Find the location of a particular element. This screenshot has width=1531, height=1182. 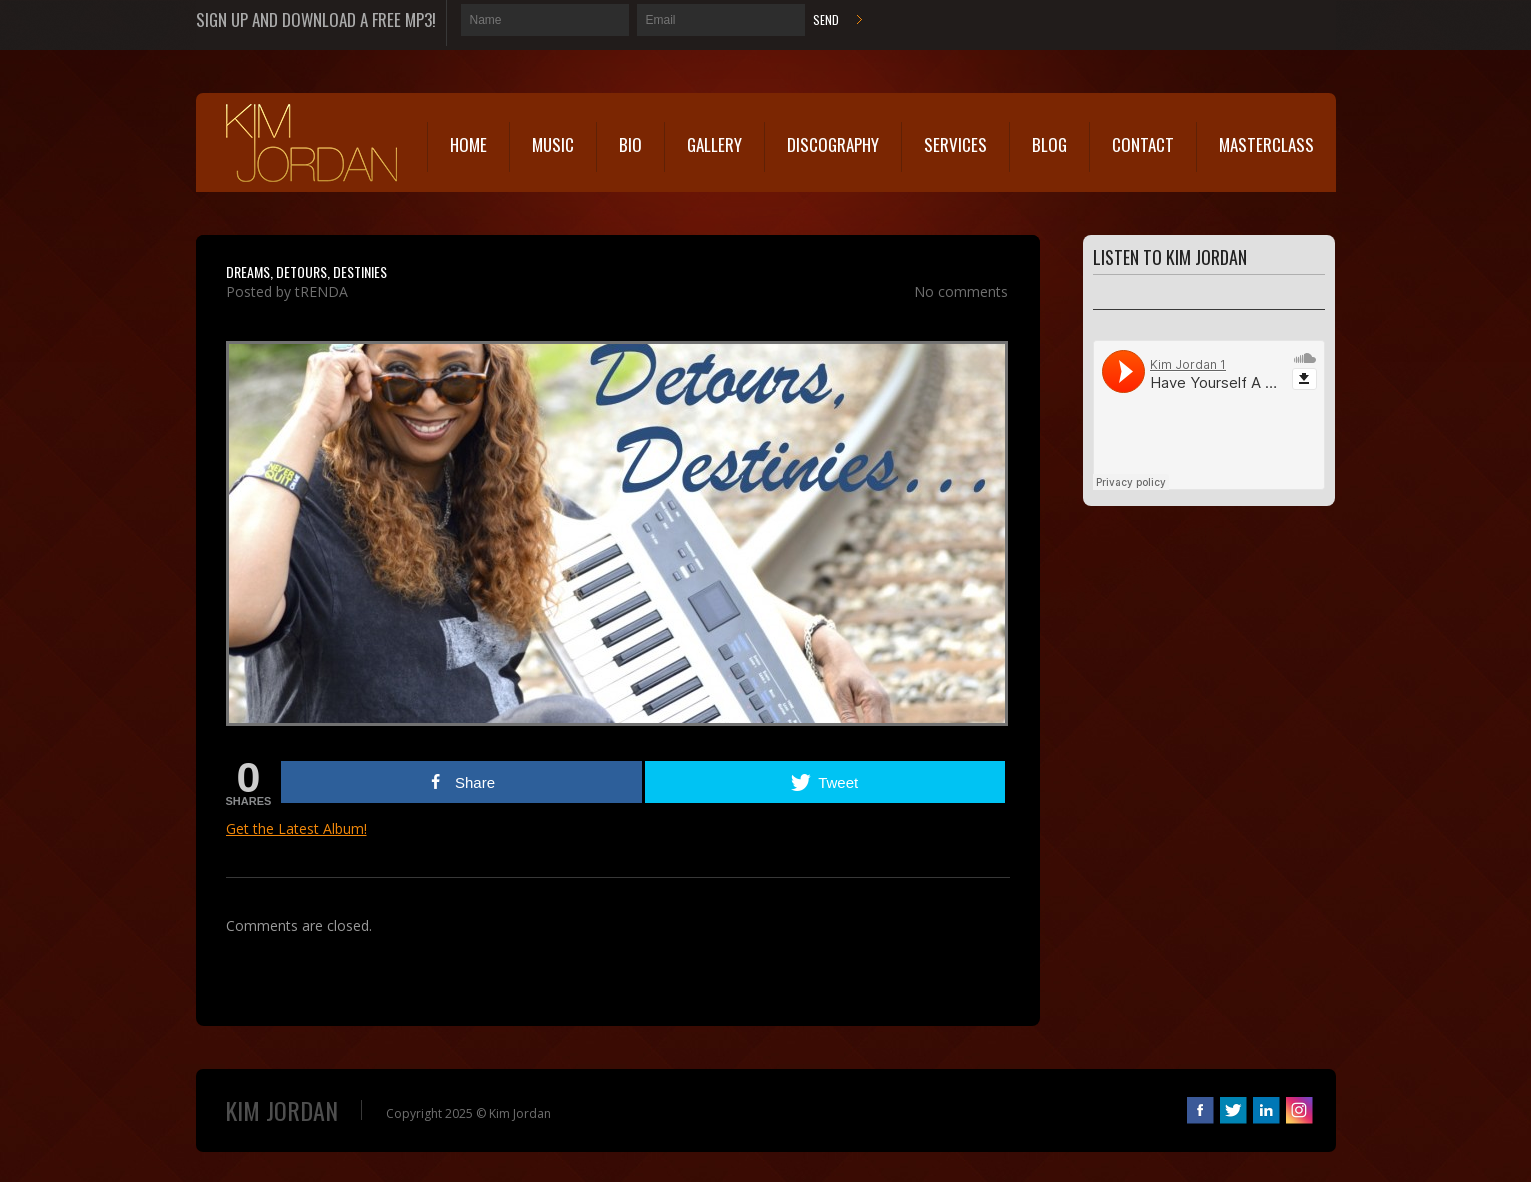

Services is located at coordinates (955, 144).